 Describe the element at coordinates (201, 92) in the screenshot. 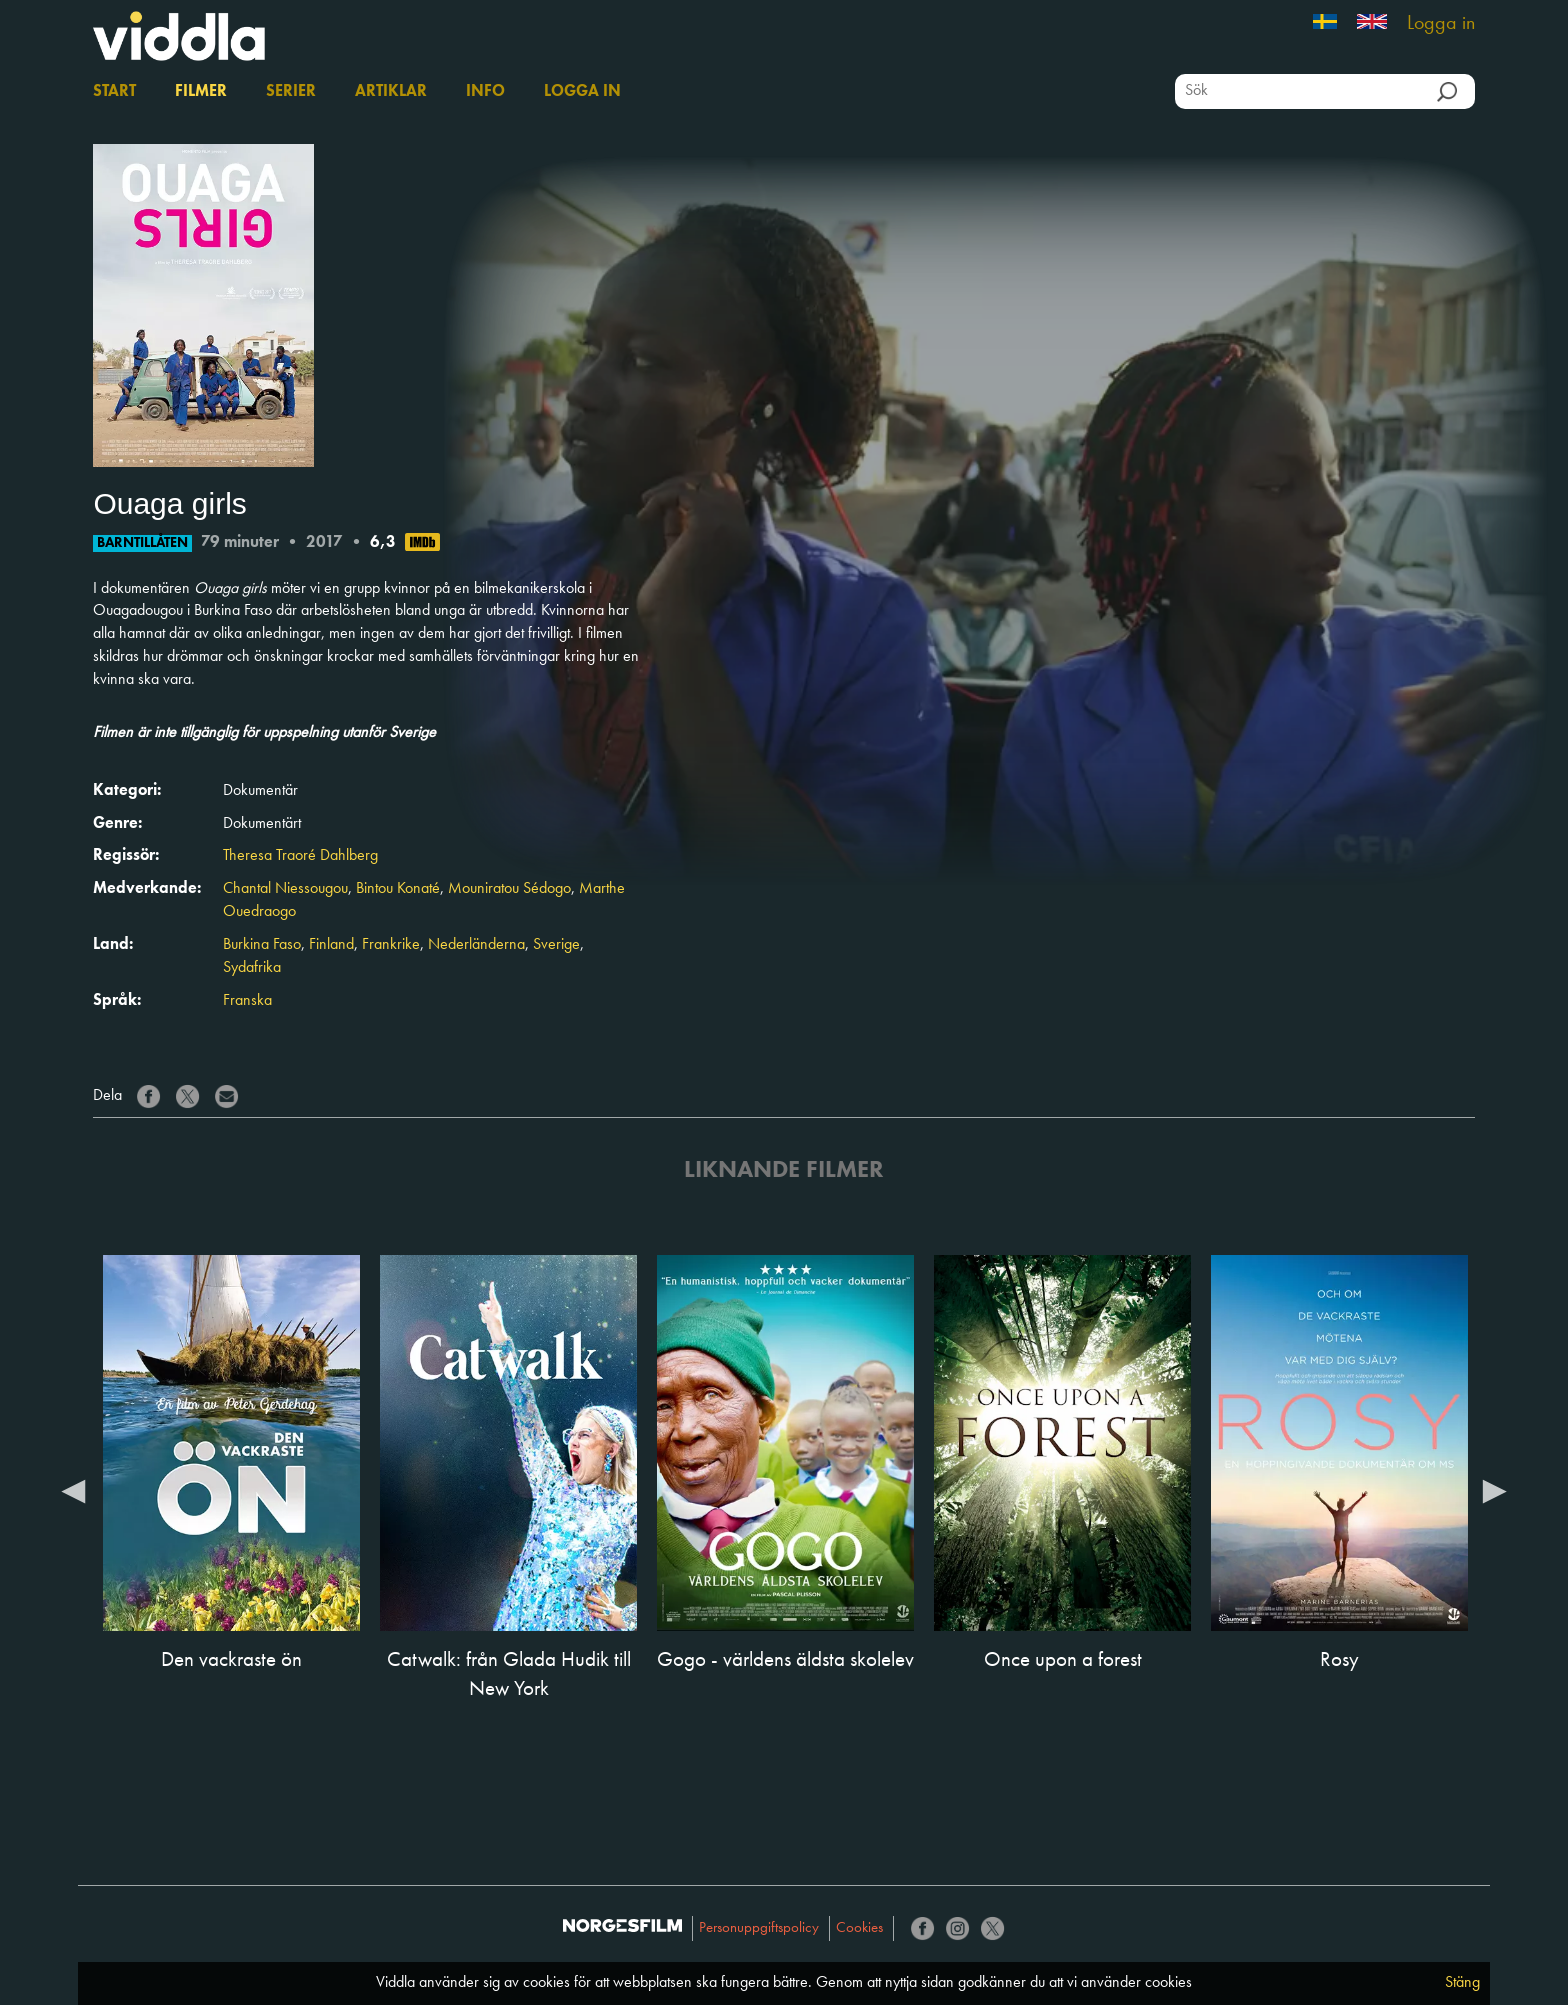

I see `Filmer` at that location.